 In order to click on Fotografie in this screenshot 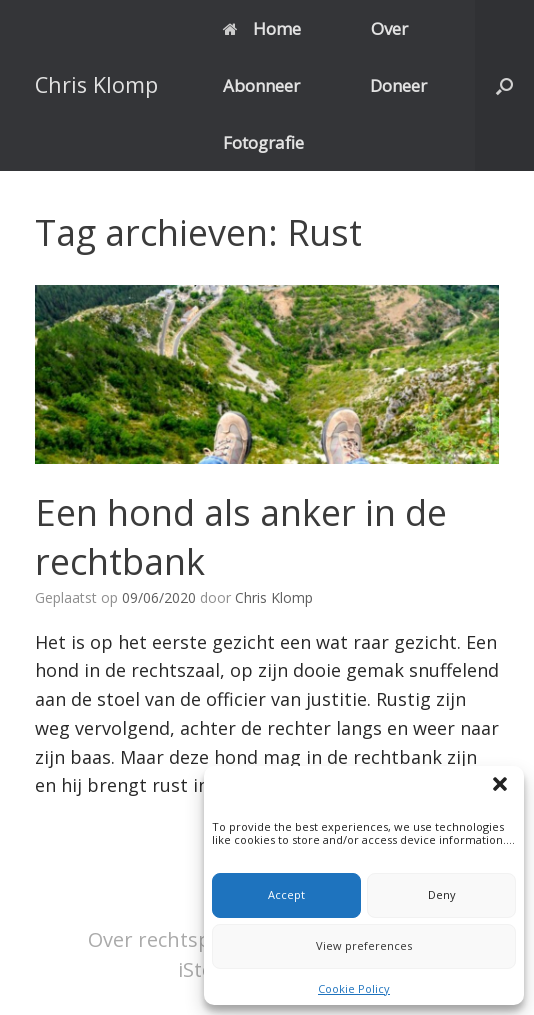, I will do `click(263, 142)`.